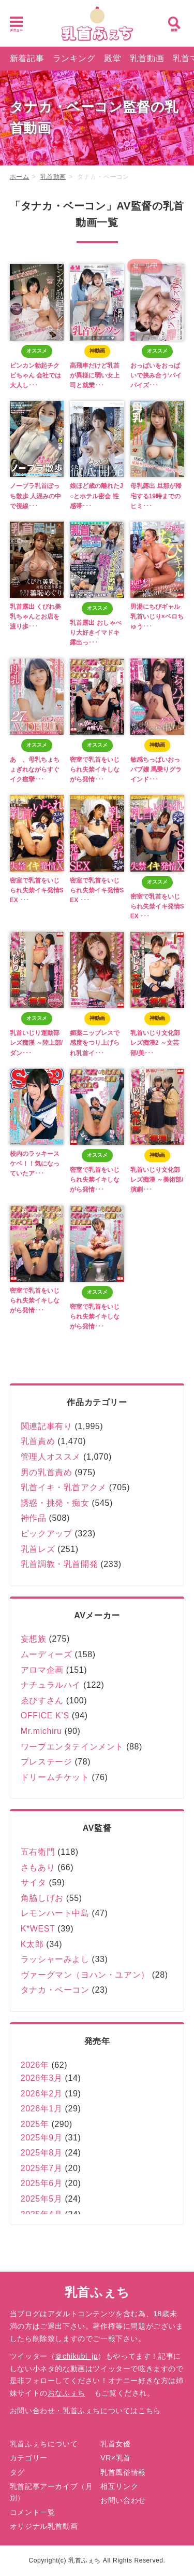 The image size is (194, 2576). What do you see at coordinates (45, 1715) in the screenshot?
I see `OFFICE K’S` at bounding box center [45, 1715].